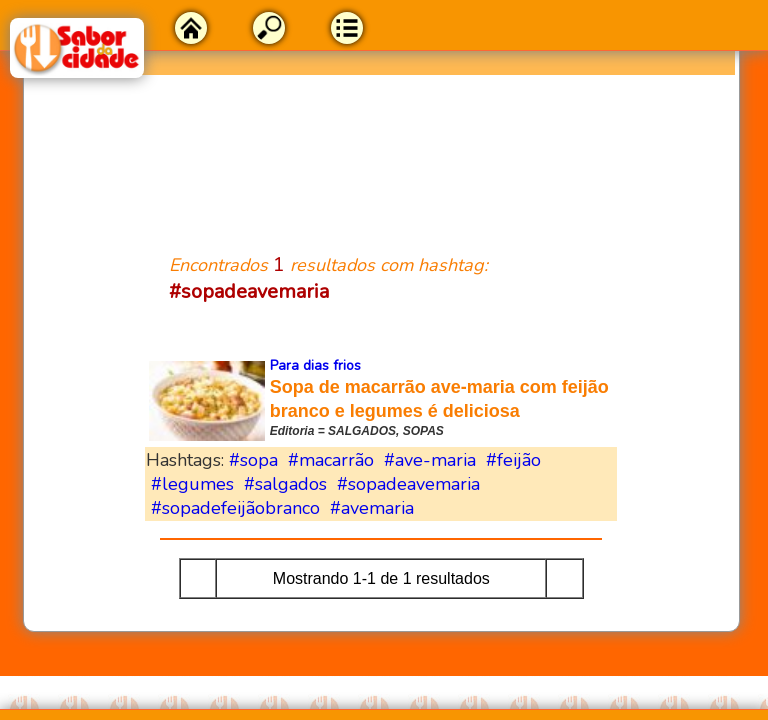 This screenshot has height=720, width=768. Describe the element at coordinates (331, 460) in the screenshot. I see `#macarrão` at that location.